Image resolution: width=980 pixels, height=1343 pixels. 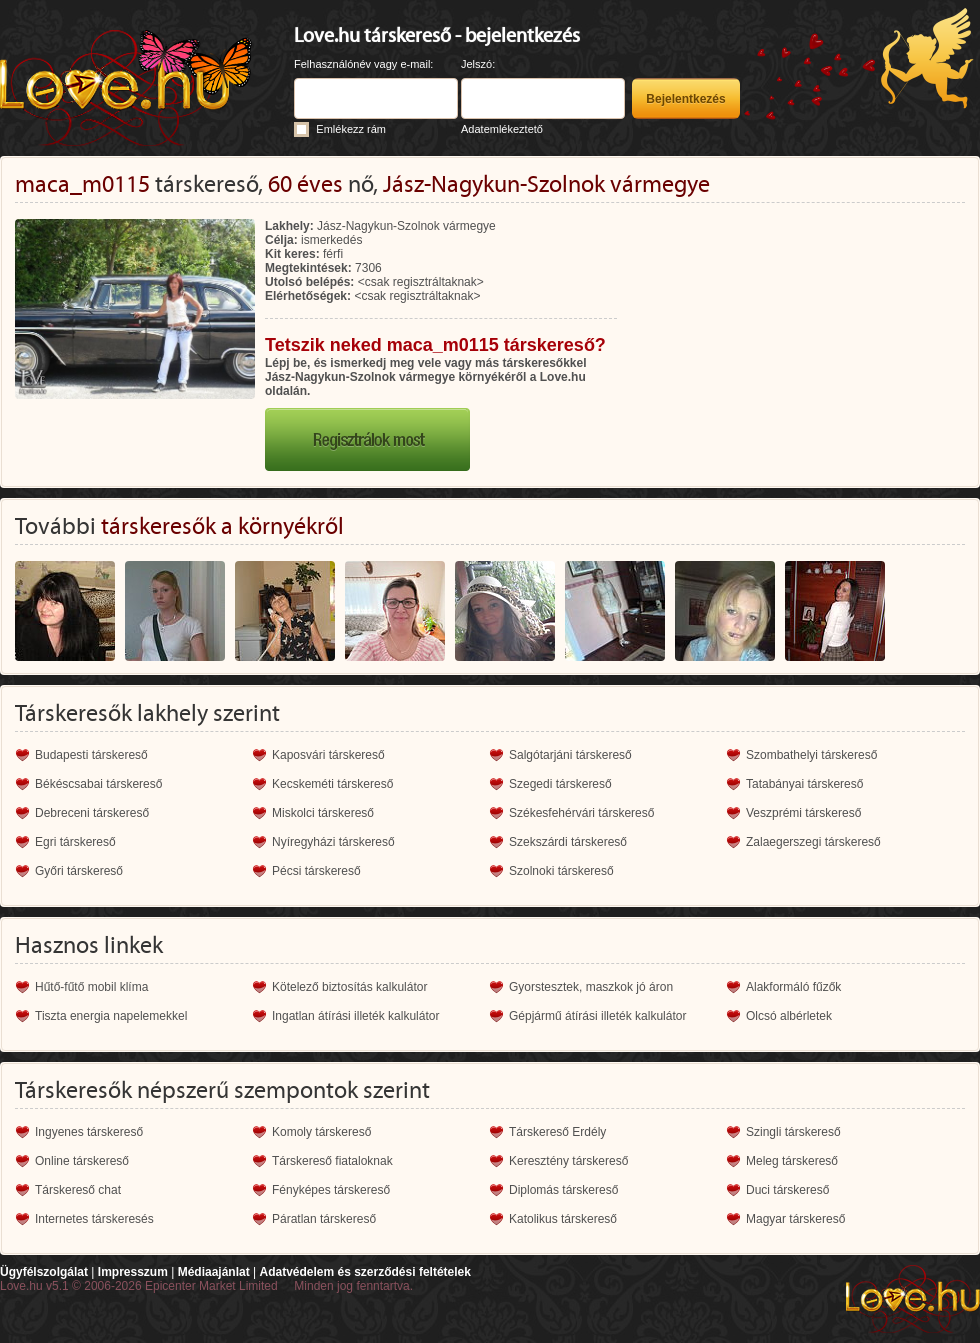 I want to click on Páratlan társkereső, so click(x=324, y=1219).